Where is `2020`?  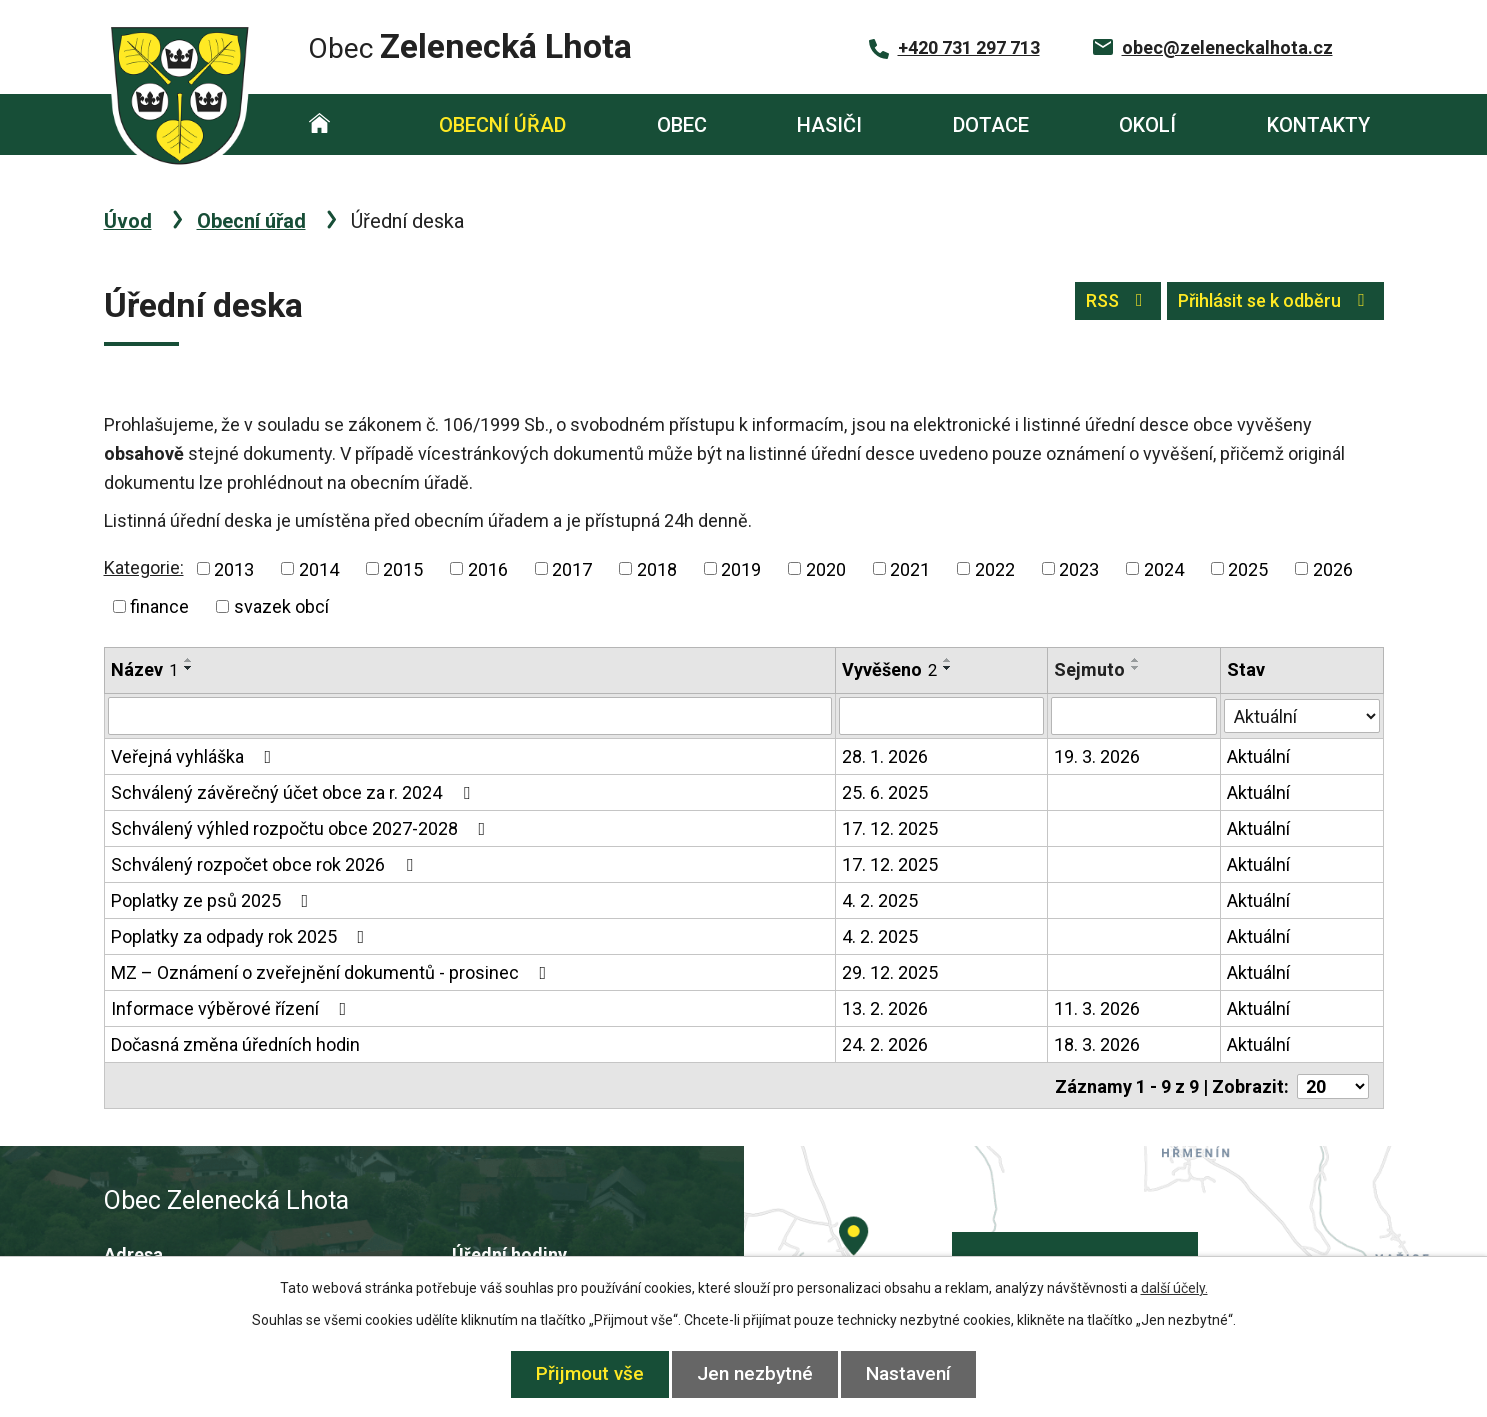
2020 is located at coordinates (826, 568).